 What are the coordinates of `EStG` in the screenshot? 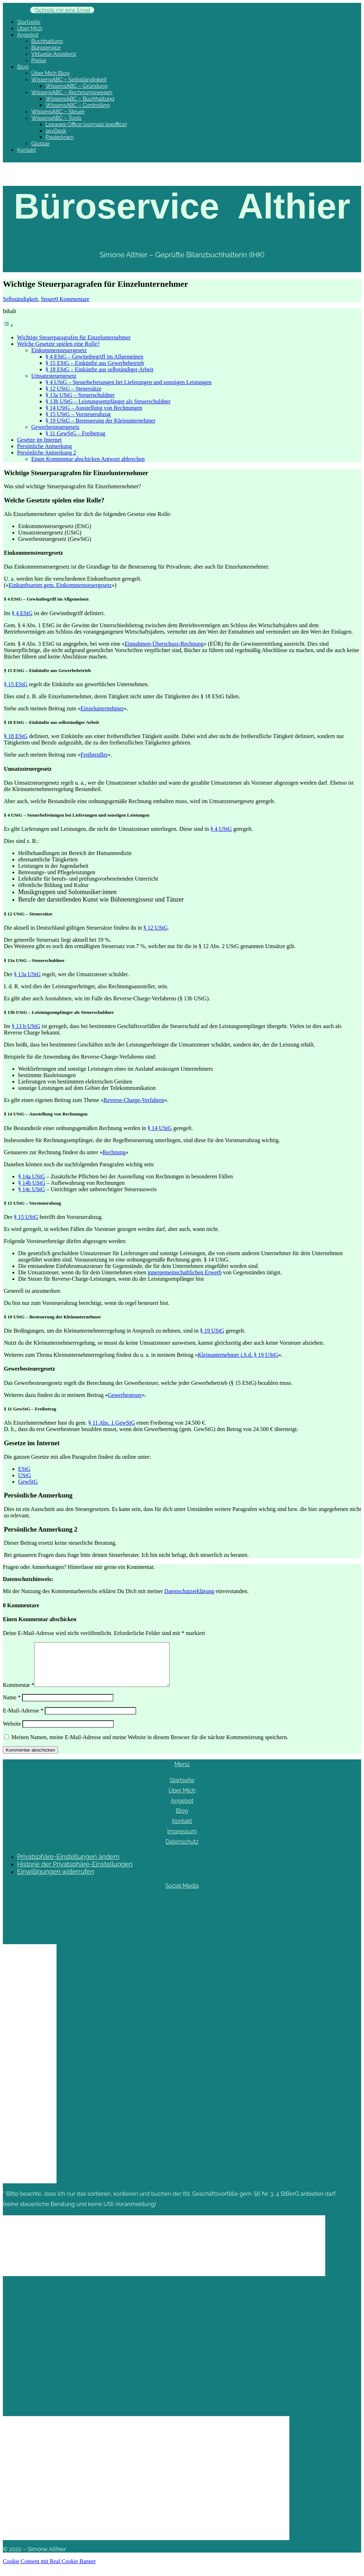 It's located at (24, 1469).